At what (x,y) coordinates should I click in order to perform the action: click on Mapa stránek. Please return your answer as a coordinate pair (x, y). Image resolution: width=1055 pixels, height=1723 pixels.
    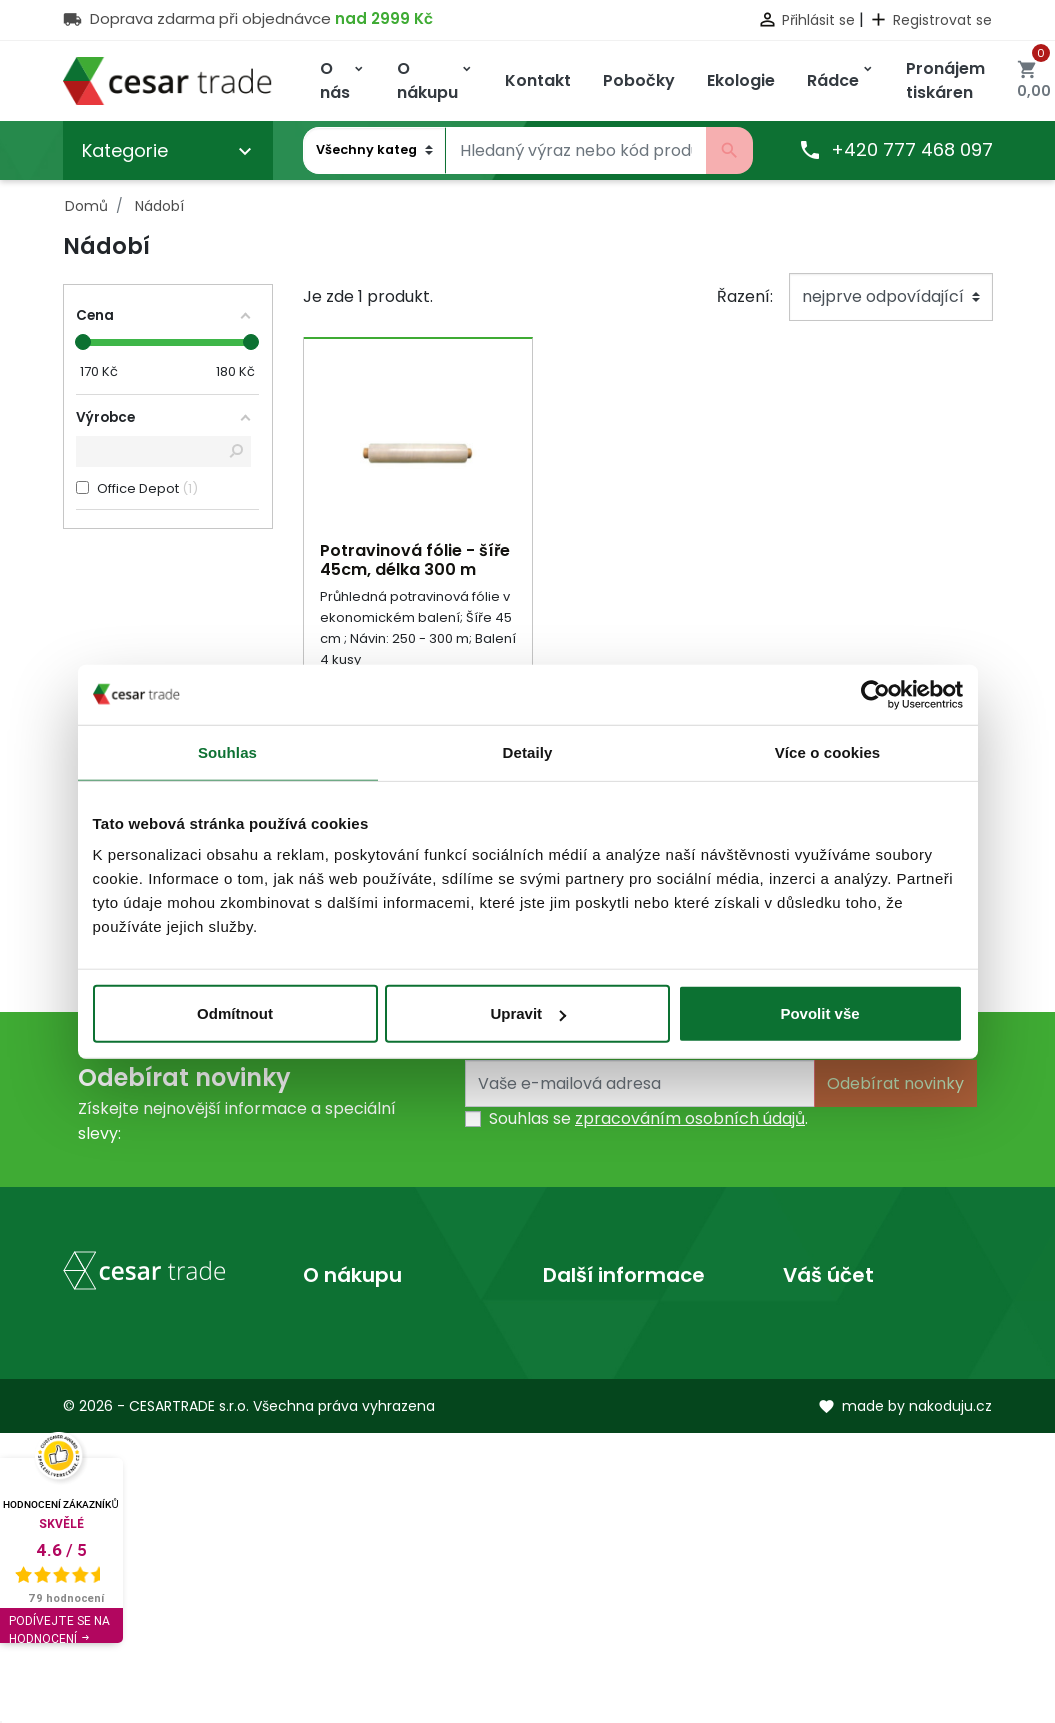
    Looking at the image, I should click on (358, 1420).